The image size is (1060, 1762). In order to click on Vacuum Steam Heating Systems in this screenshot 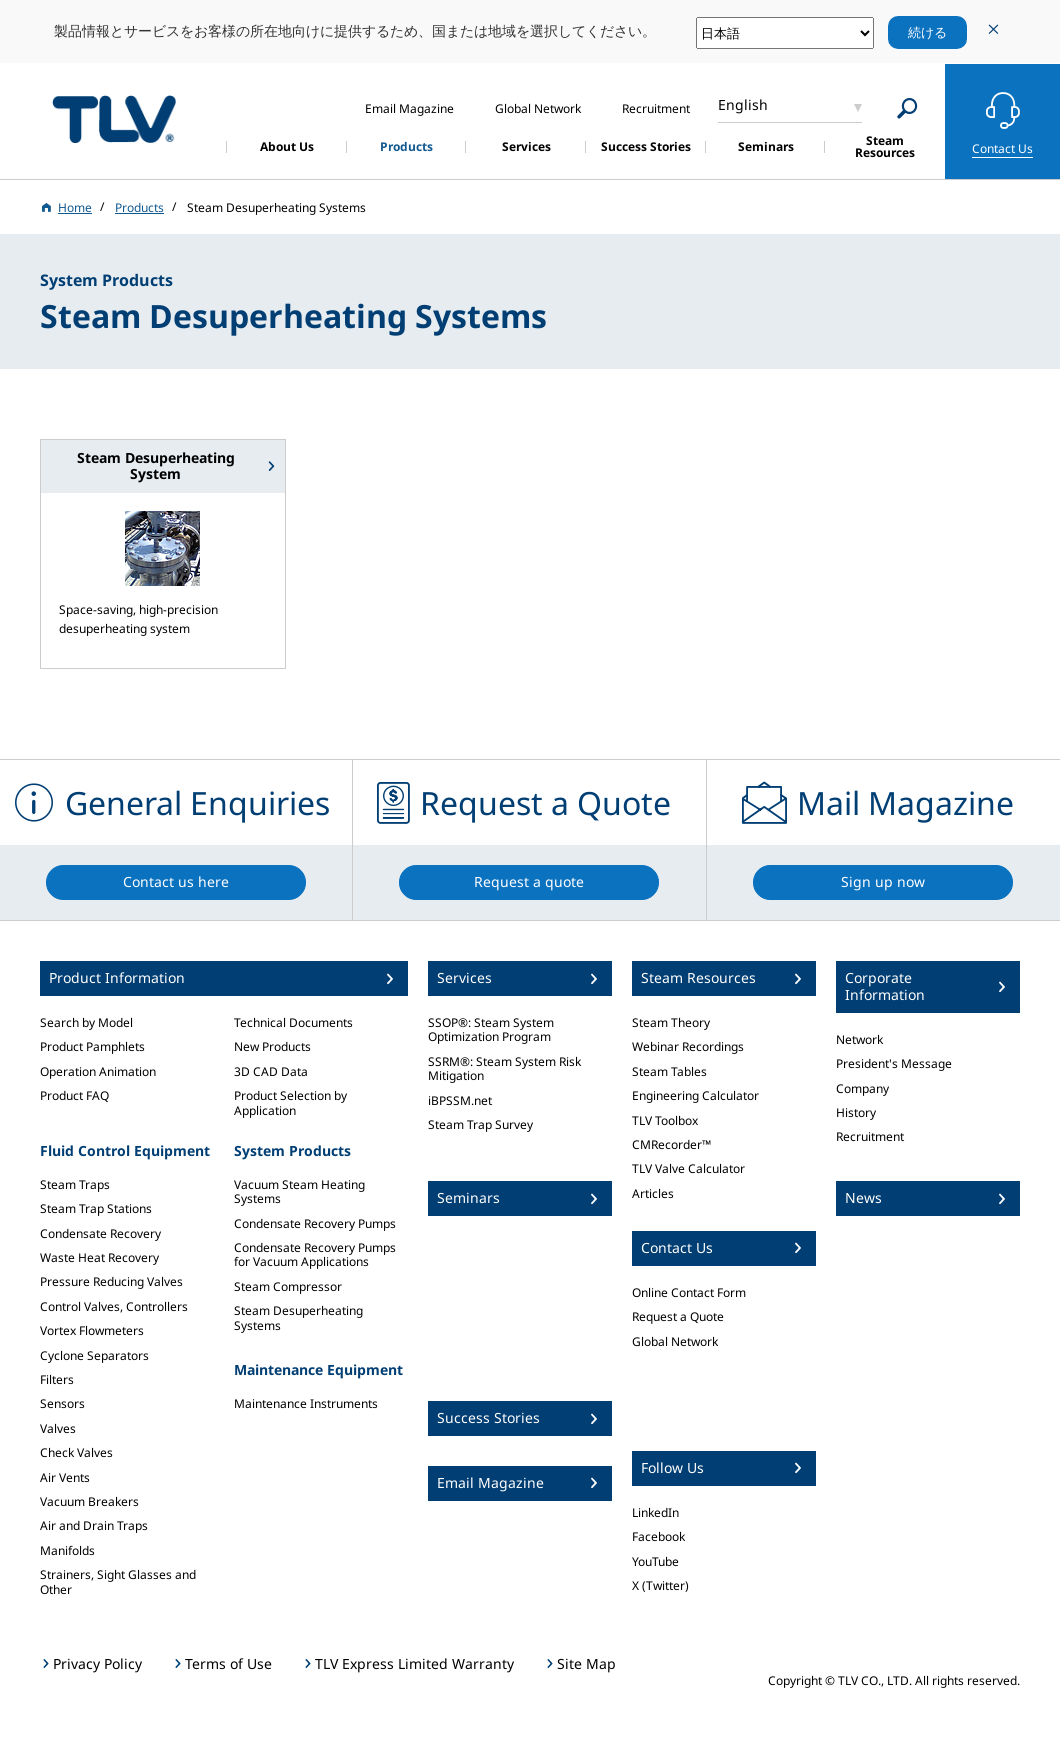, I will do `click(299, 1191)`.